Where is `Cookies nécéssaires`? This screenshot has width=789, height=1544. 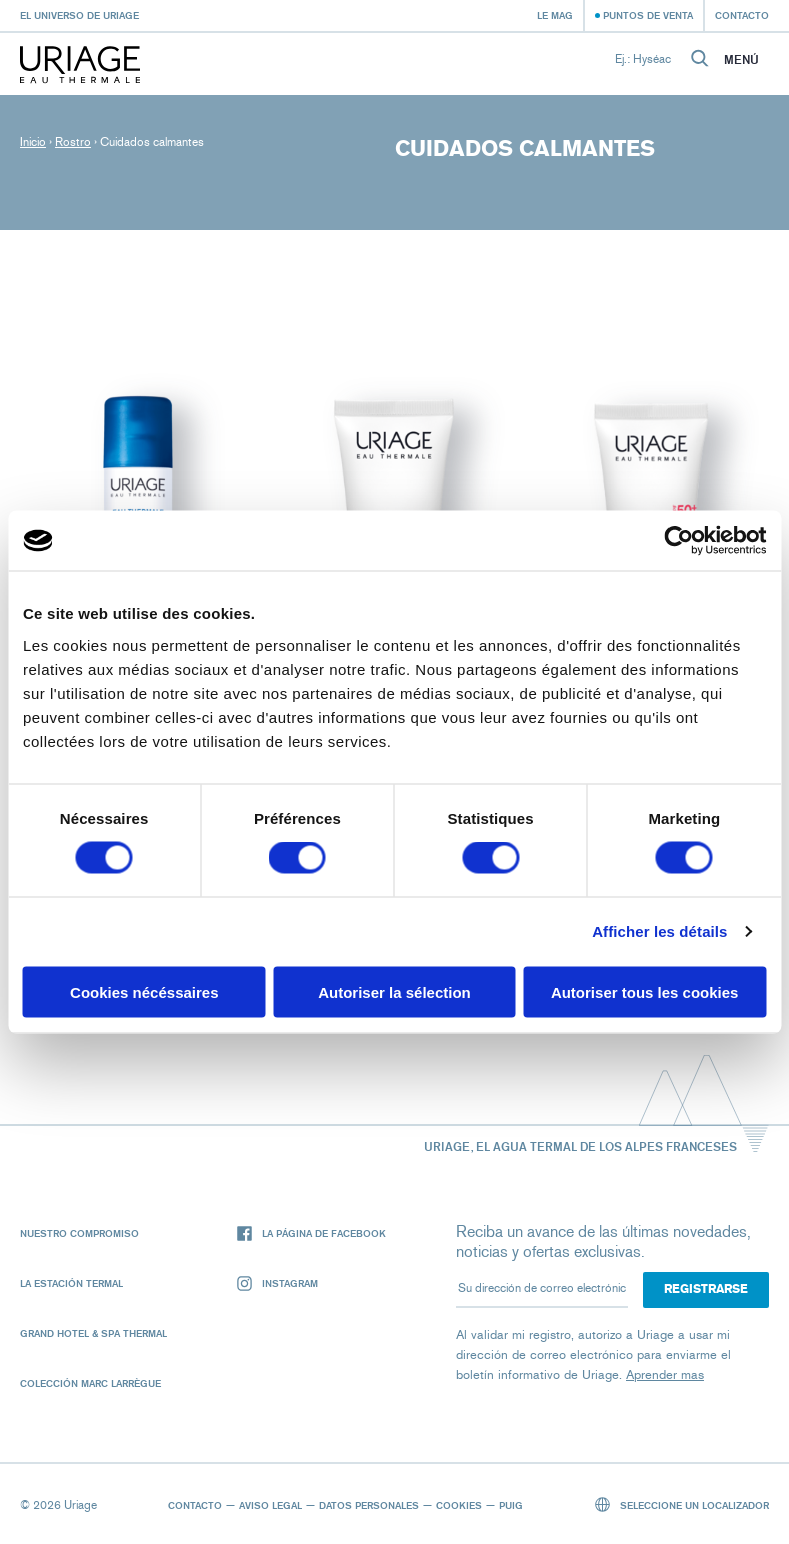 Cookies nécéssaires is located at coordinates (144, 991).